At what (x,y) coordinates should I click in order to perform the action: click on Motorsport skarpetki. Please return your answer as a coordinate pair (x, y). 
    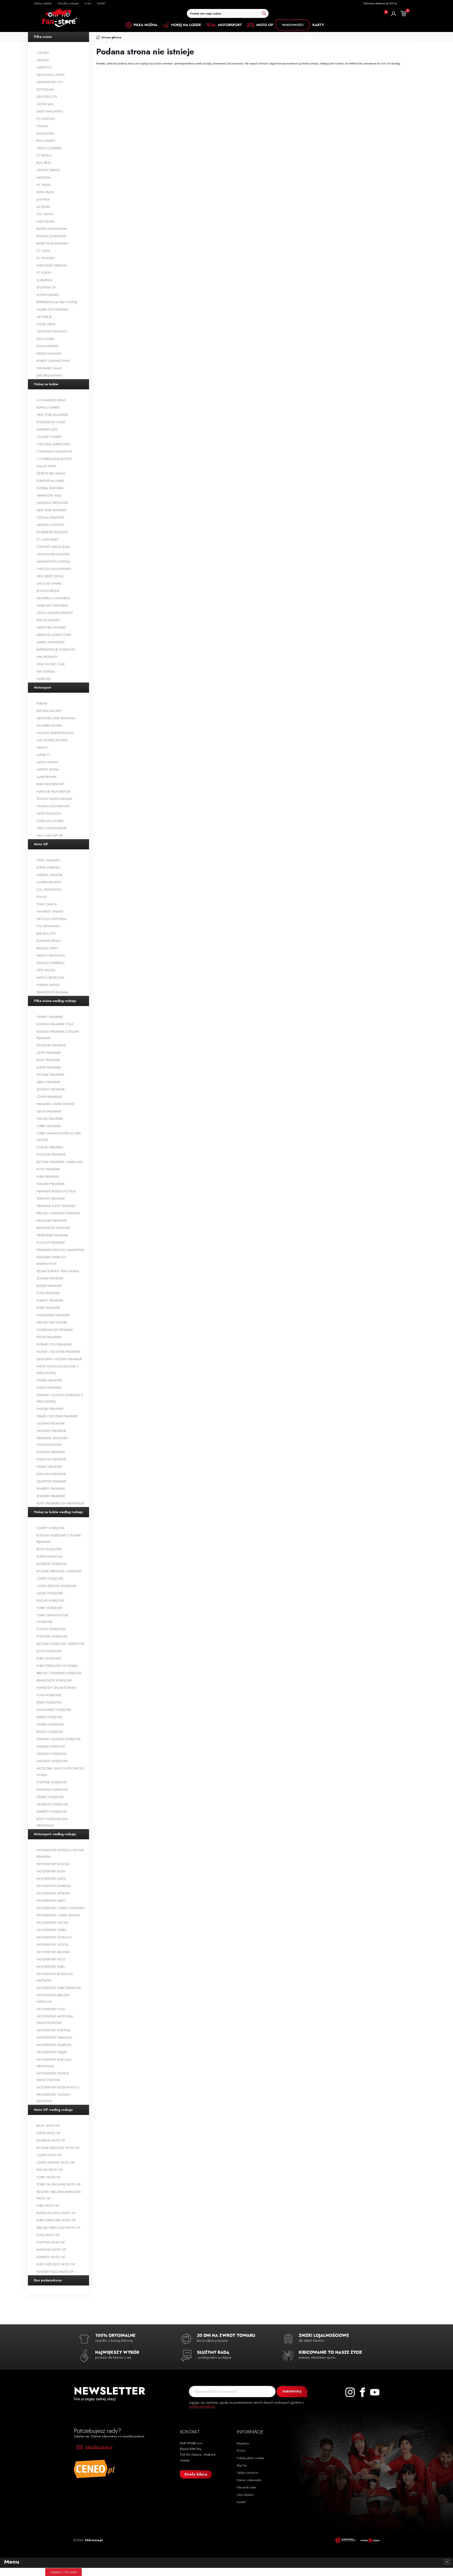
    Looking at the image, I should click on (54, 2045).